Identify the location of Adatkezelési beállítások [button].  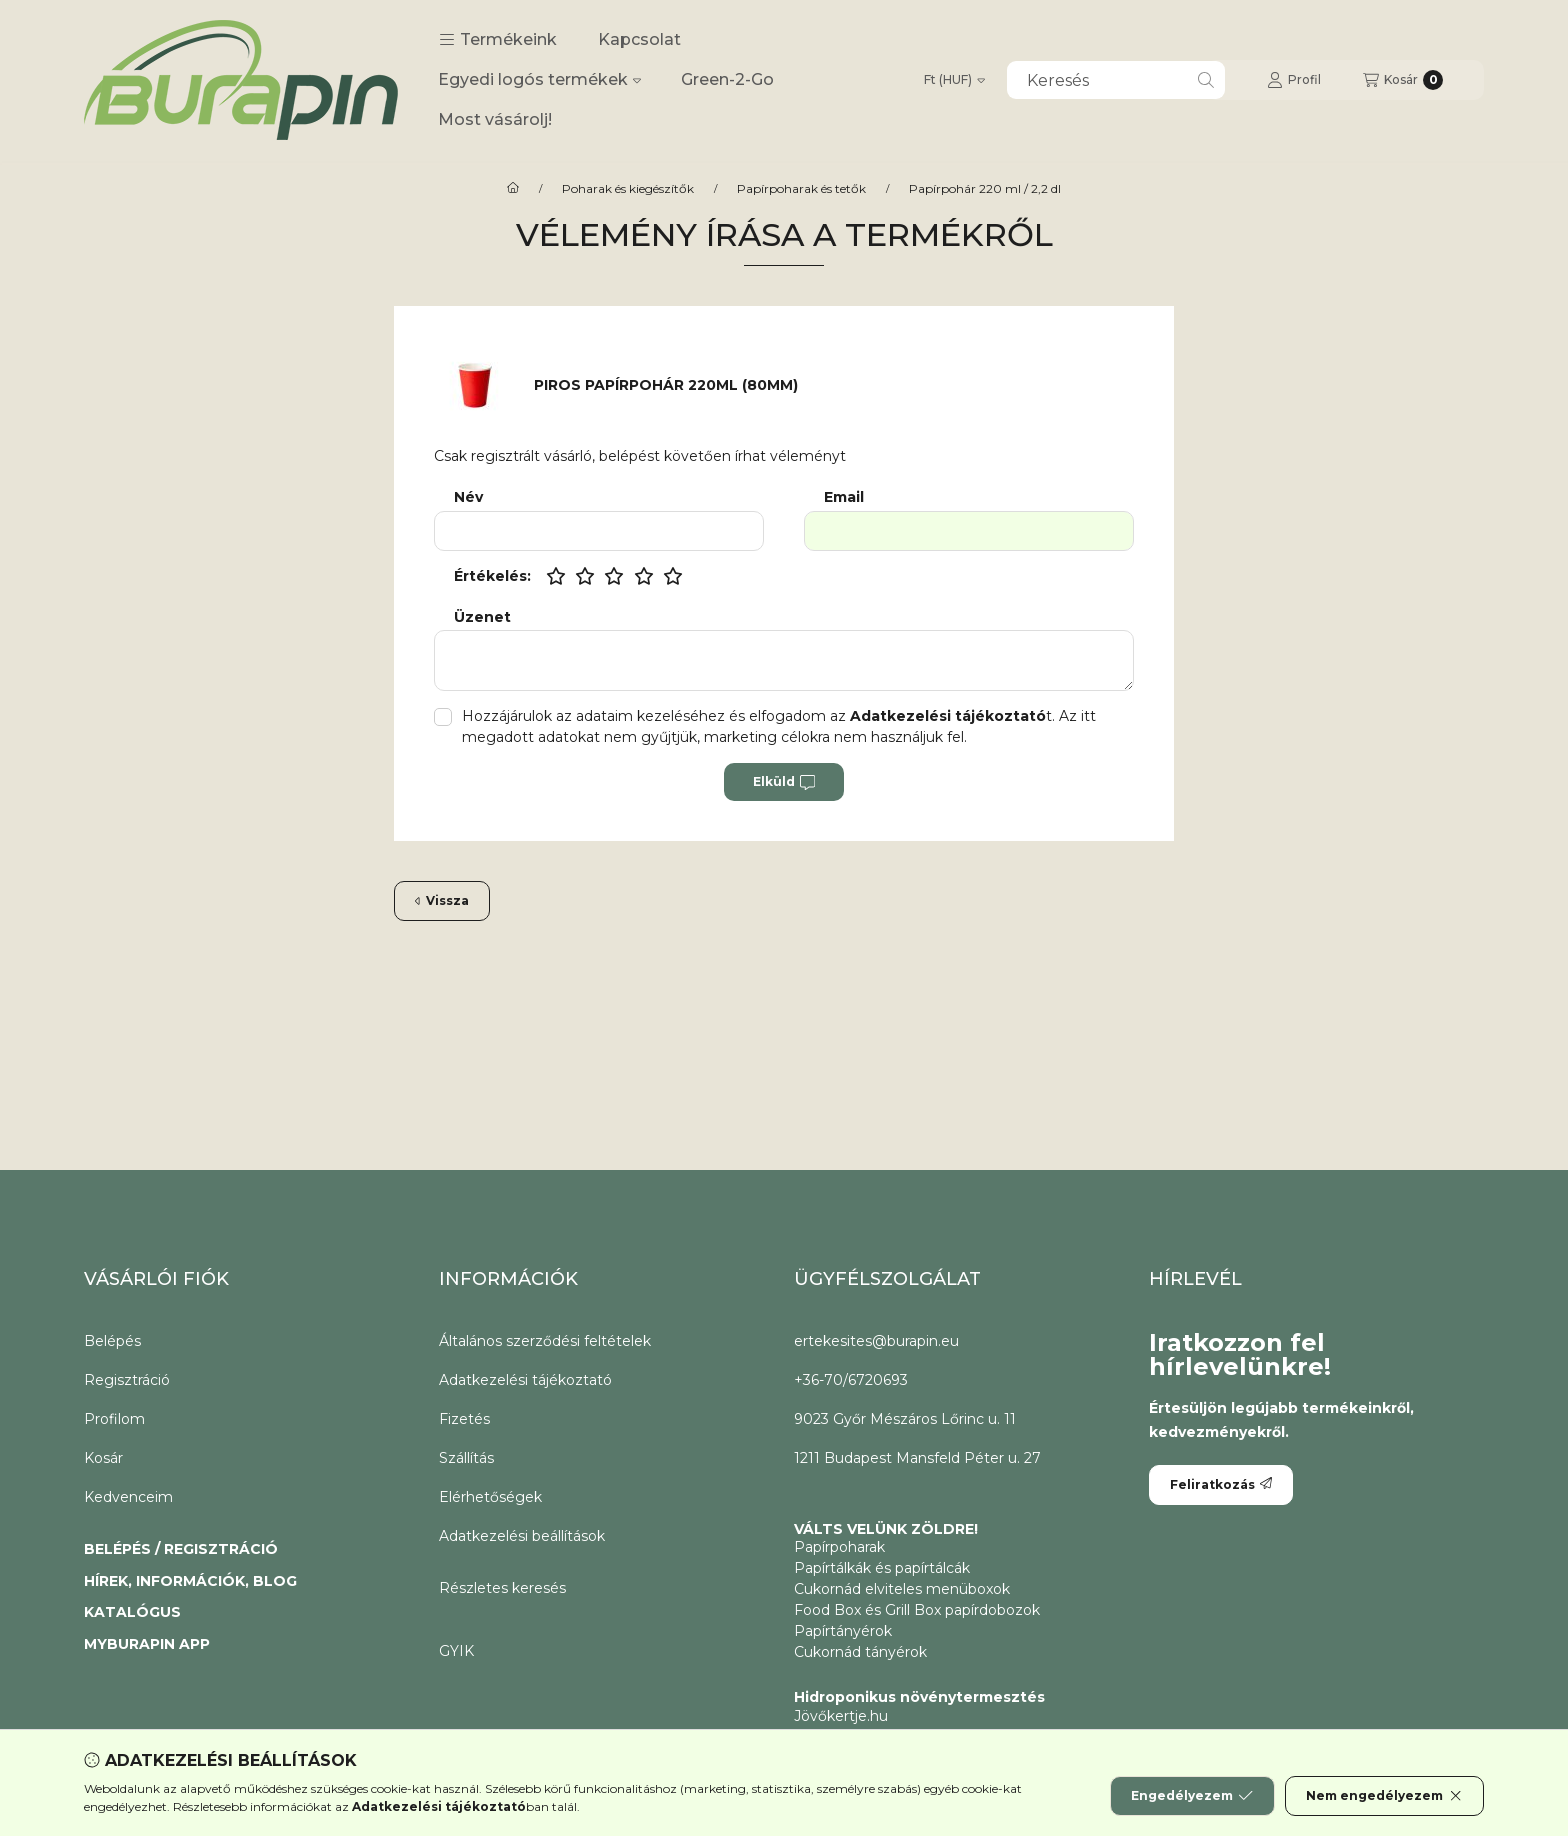
(522, 1536).